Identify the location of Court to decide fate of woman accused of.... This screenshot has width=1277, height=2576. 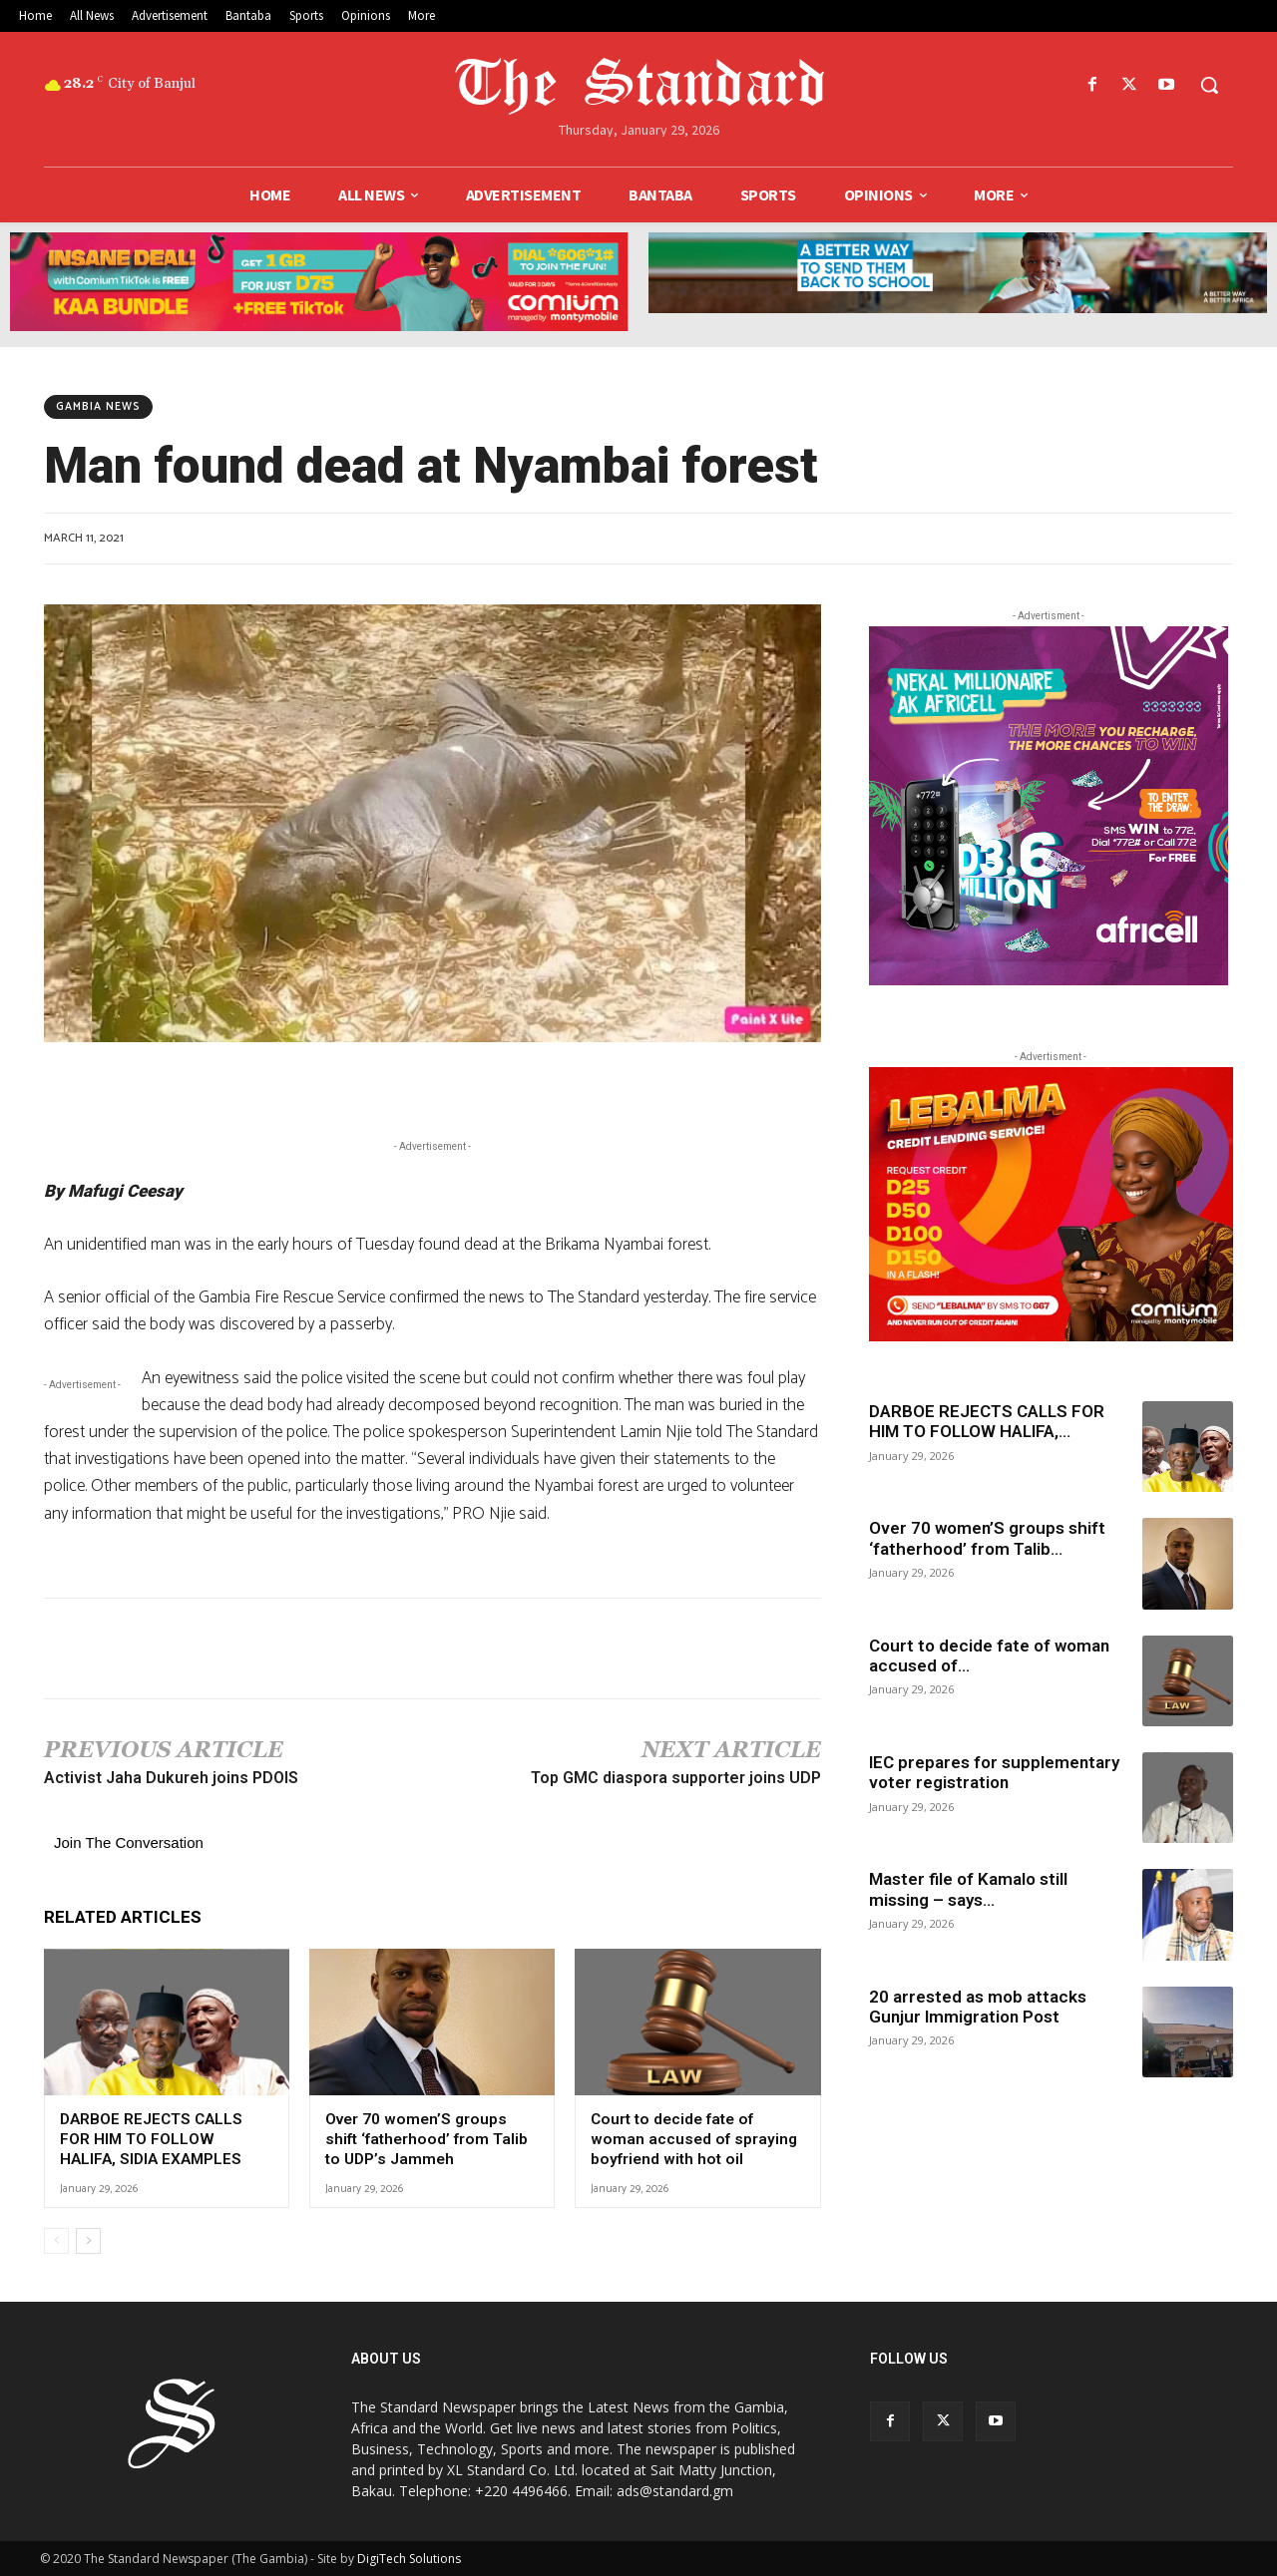
(989, 1655).